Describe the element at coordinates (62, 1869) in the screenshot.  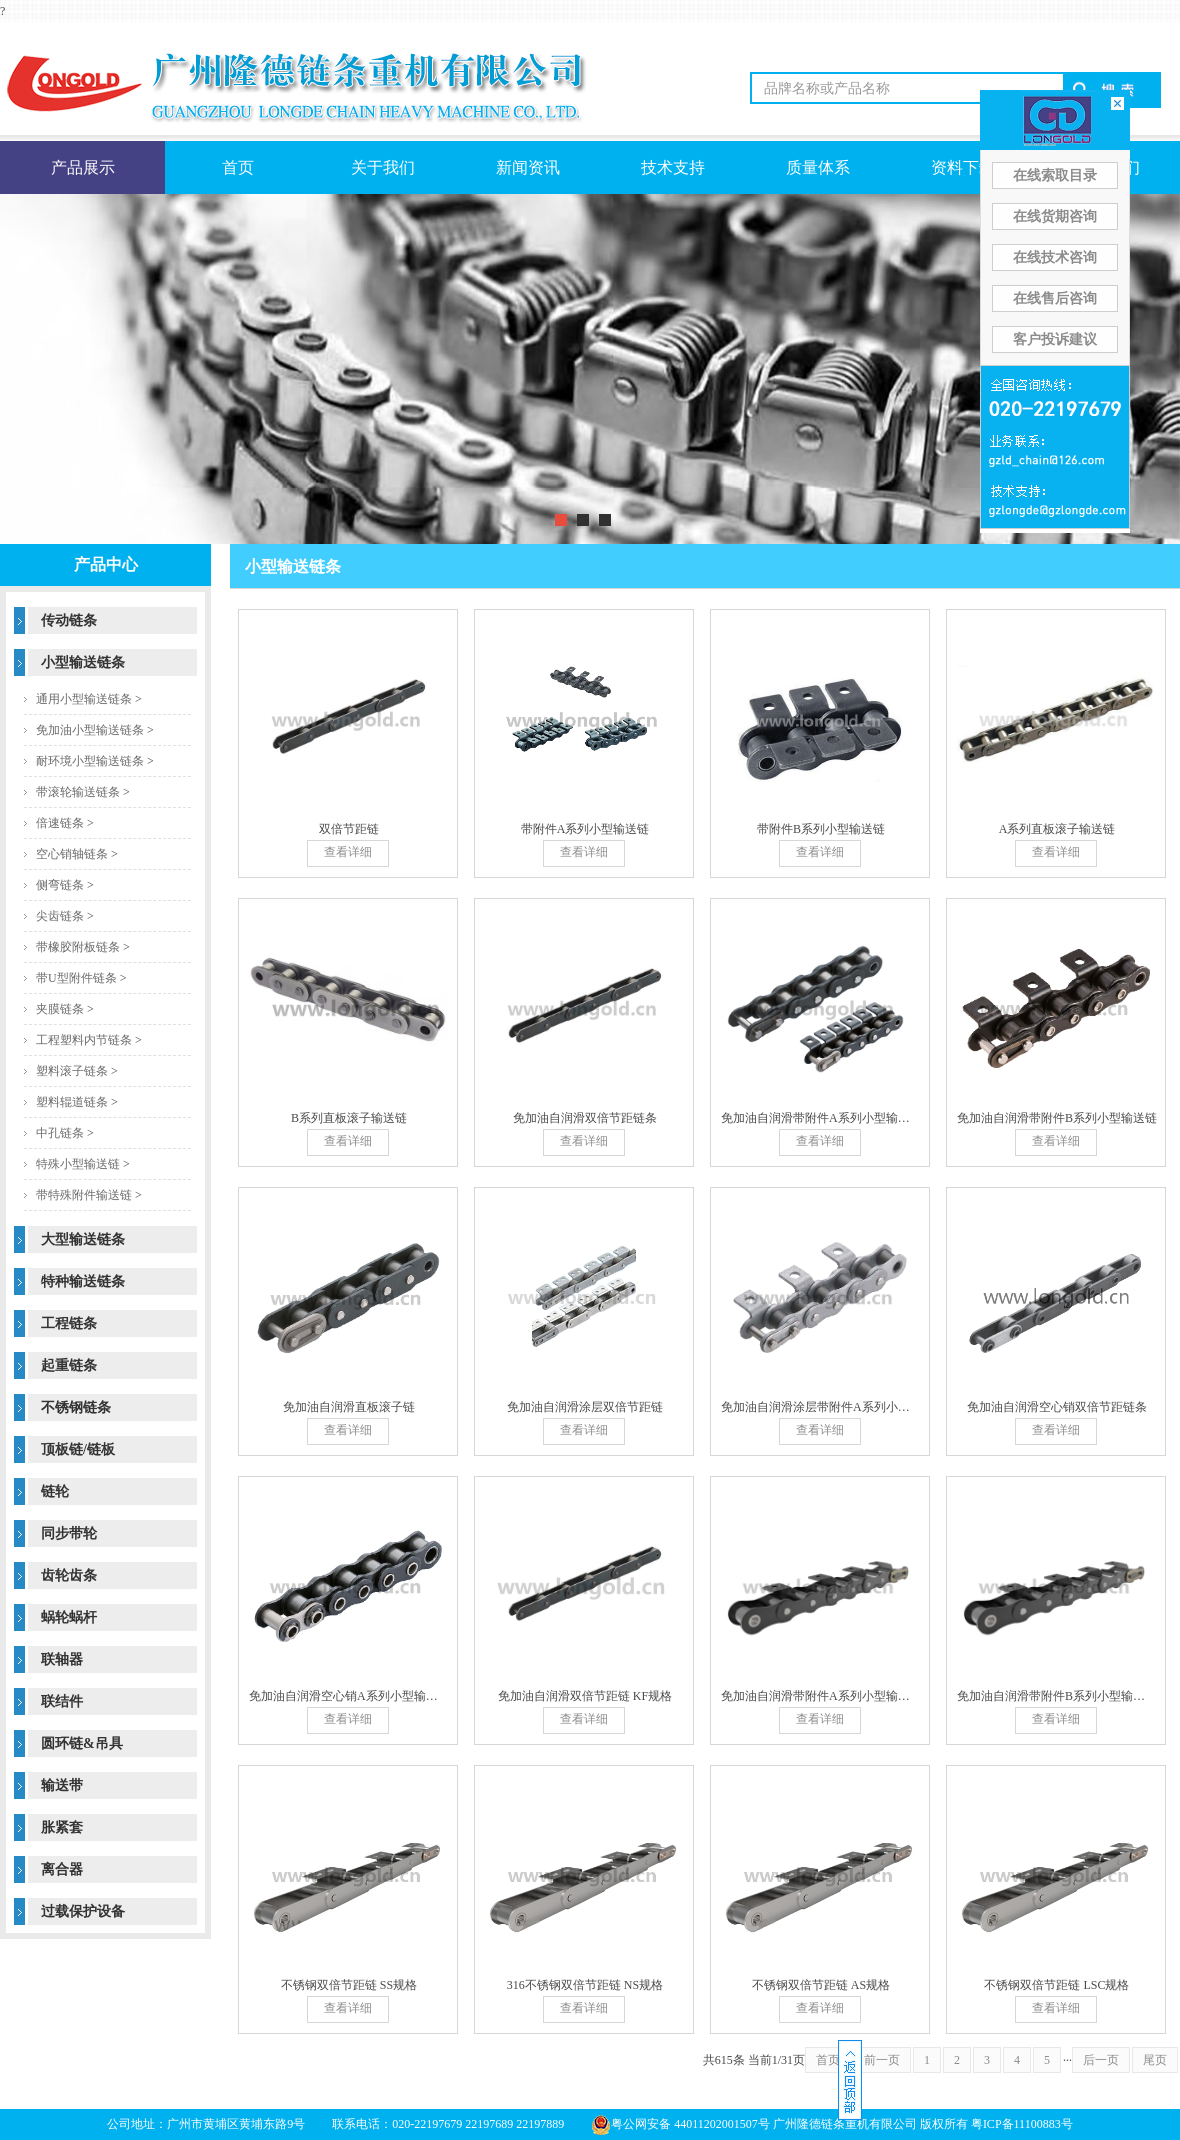
I see `离合器` at that location.